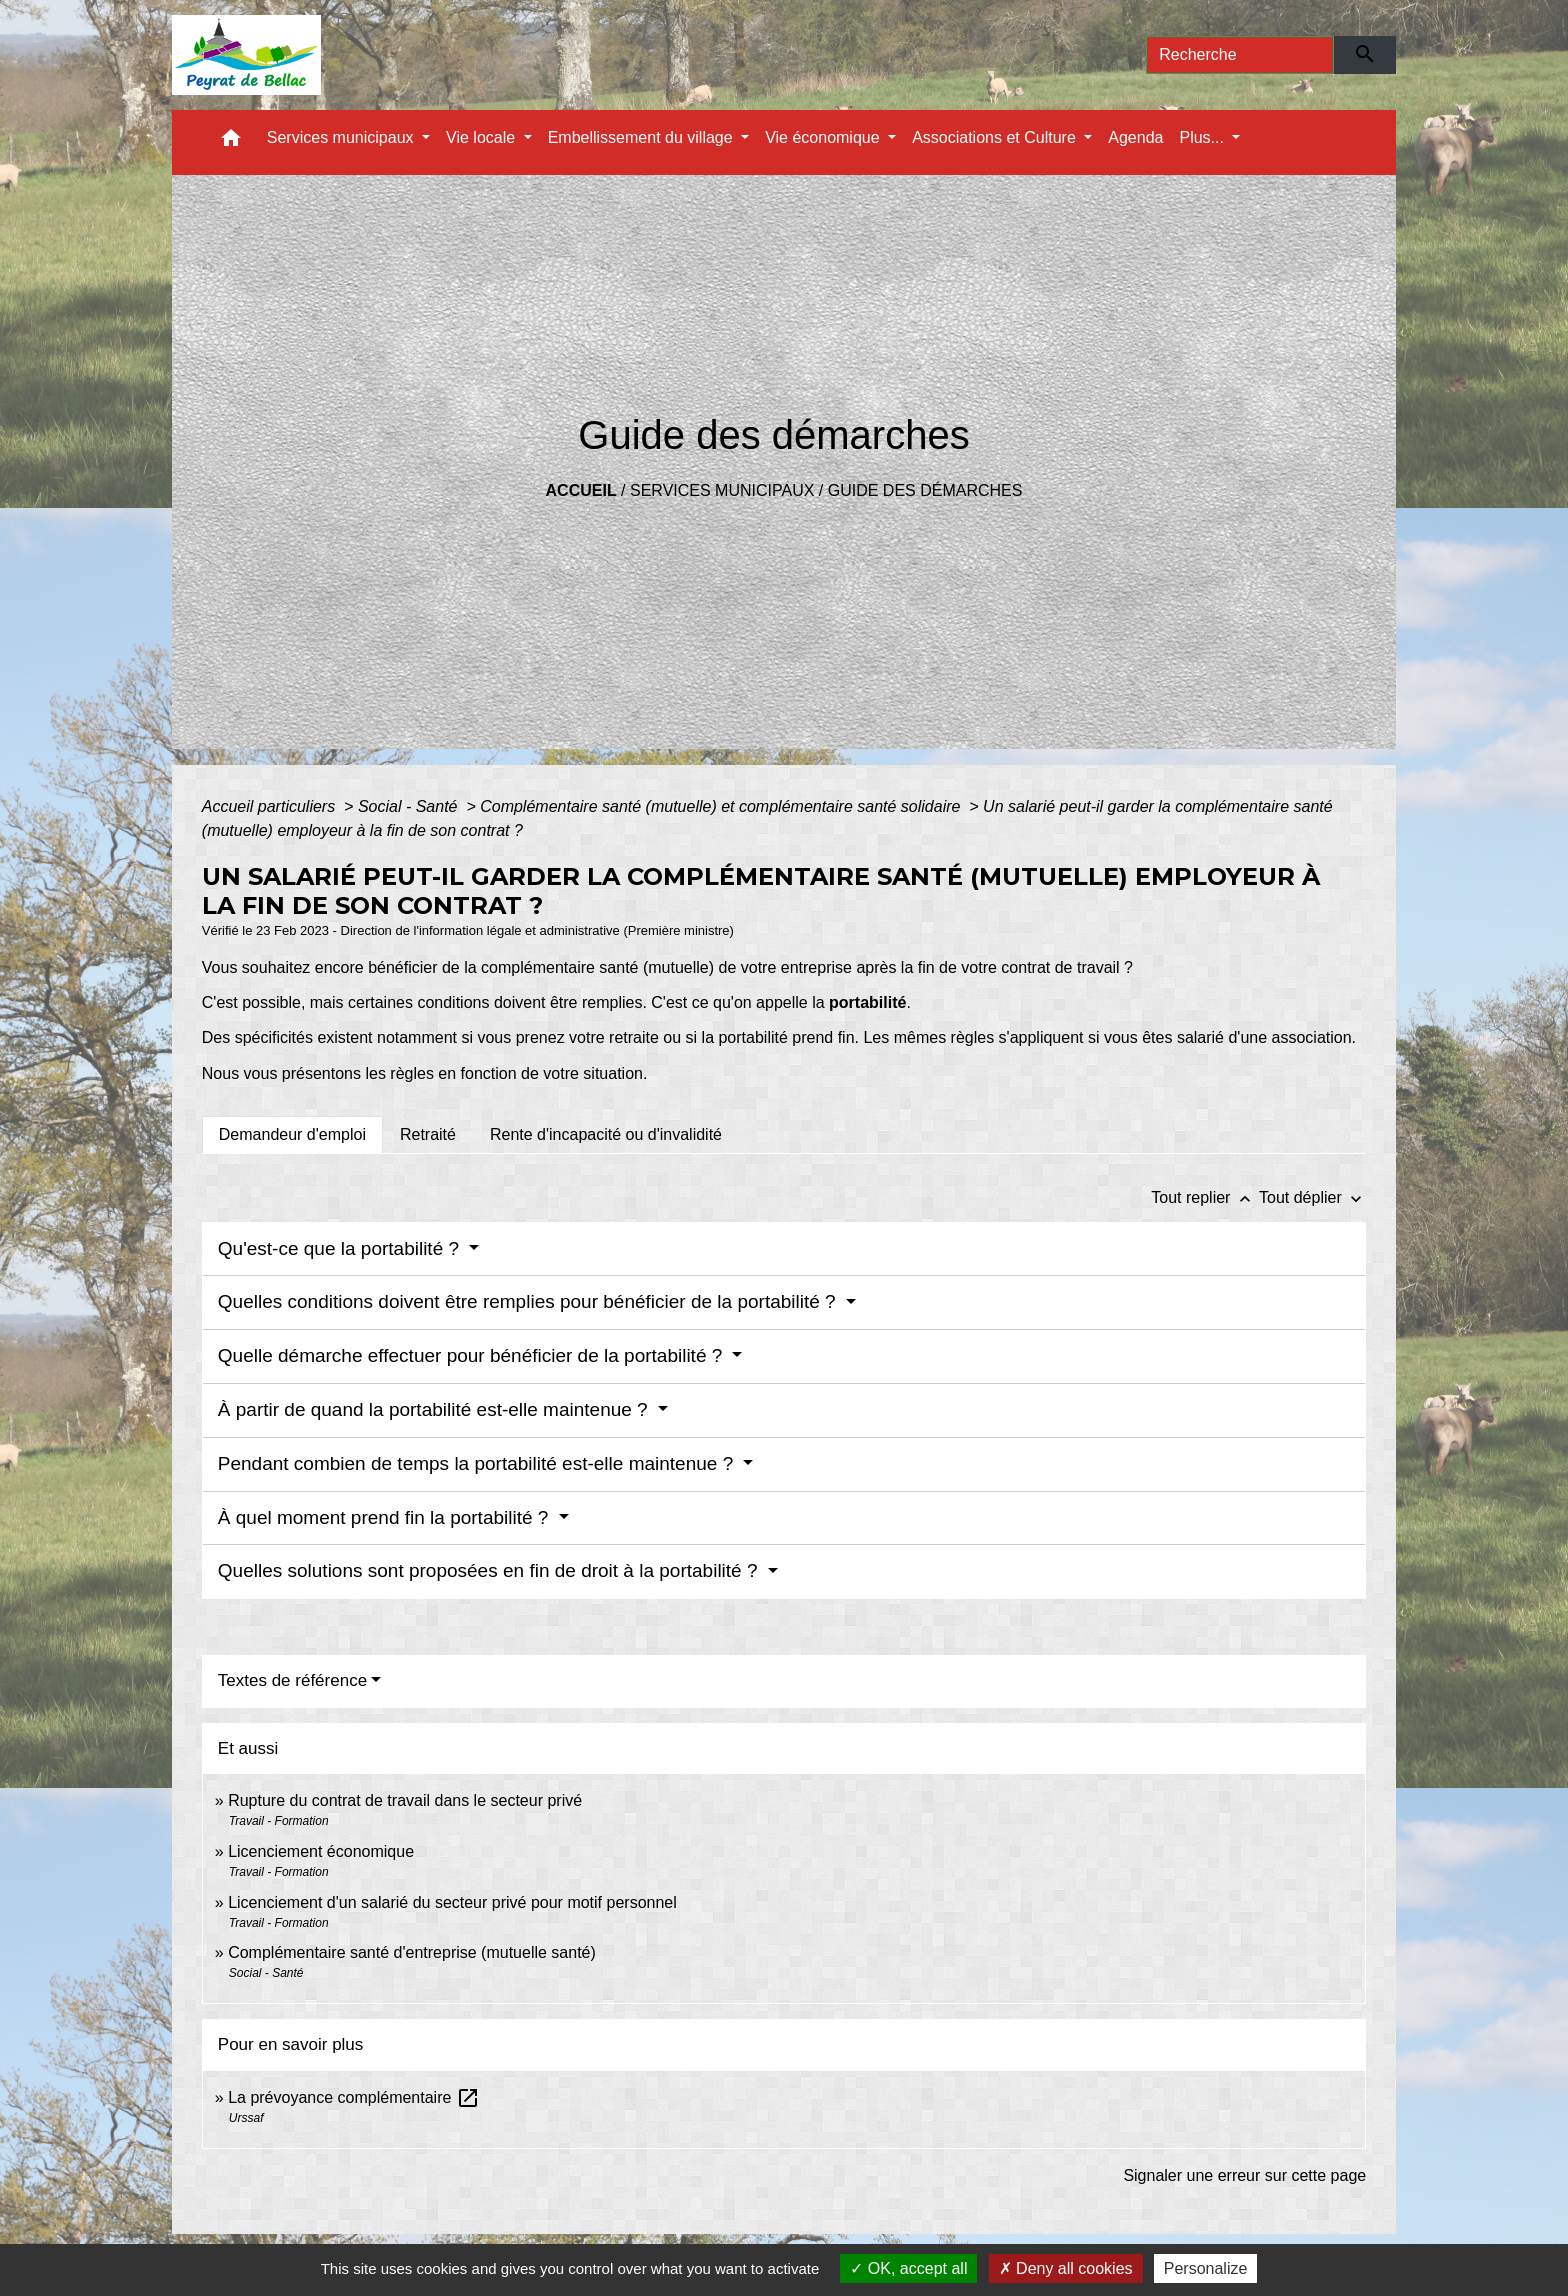  What do you see at coordinates (824, 137) in the screenshot?
I see `Vie économique [button]` at bounding box center [824, 137].